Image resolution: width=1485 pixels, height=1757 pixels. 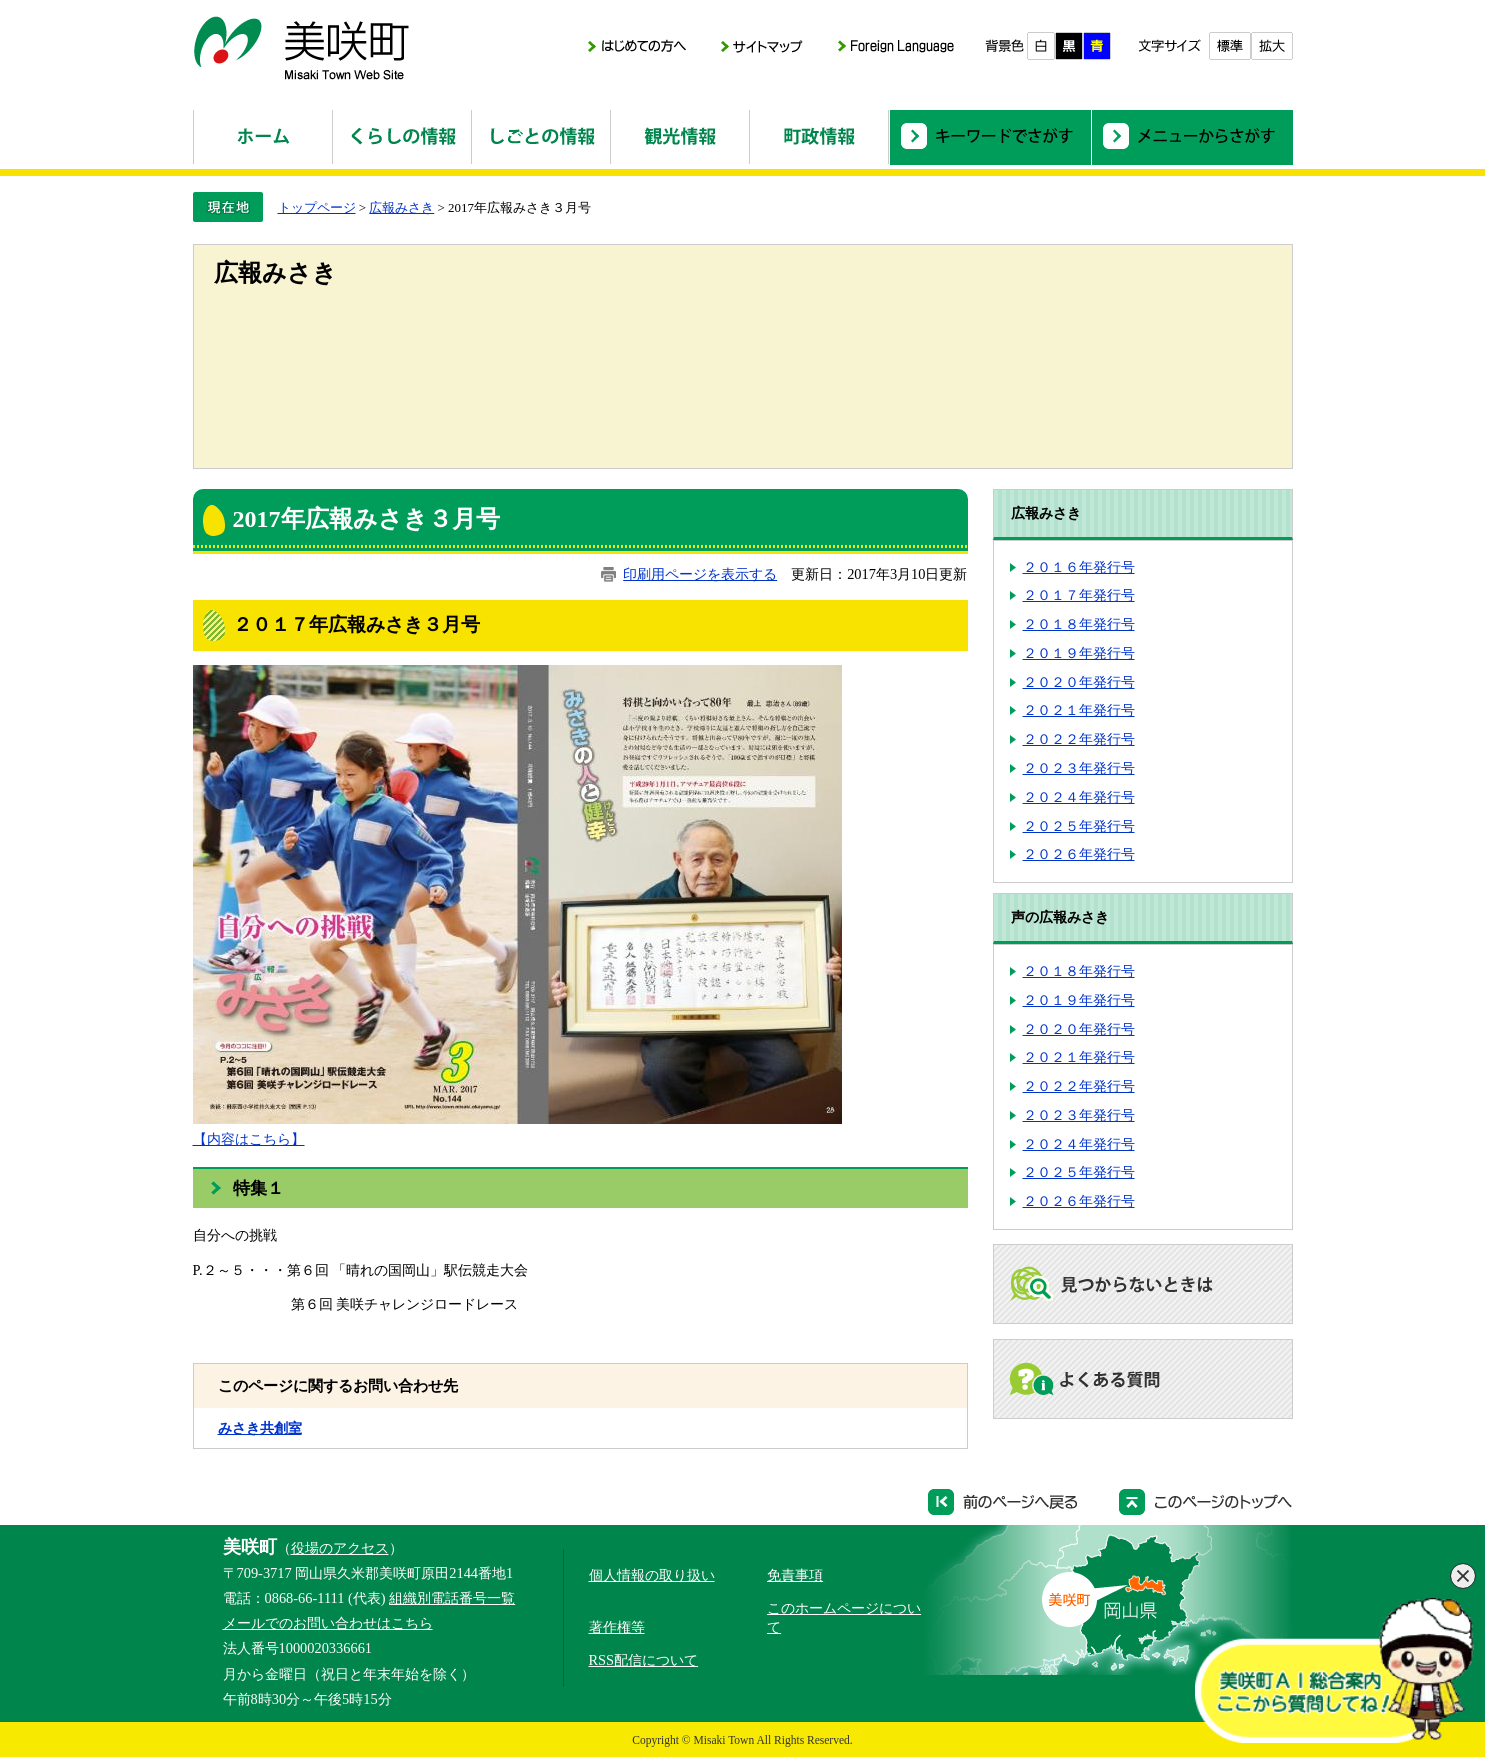 What do you see at coordinates (1079, 624) in the screenshot?
I see `２０１８年発行号` at bounding box center [1079, 624].